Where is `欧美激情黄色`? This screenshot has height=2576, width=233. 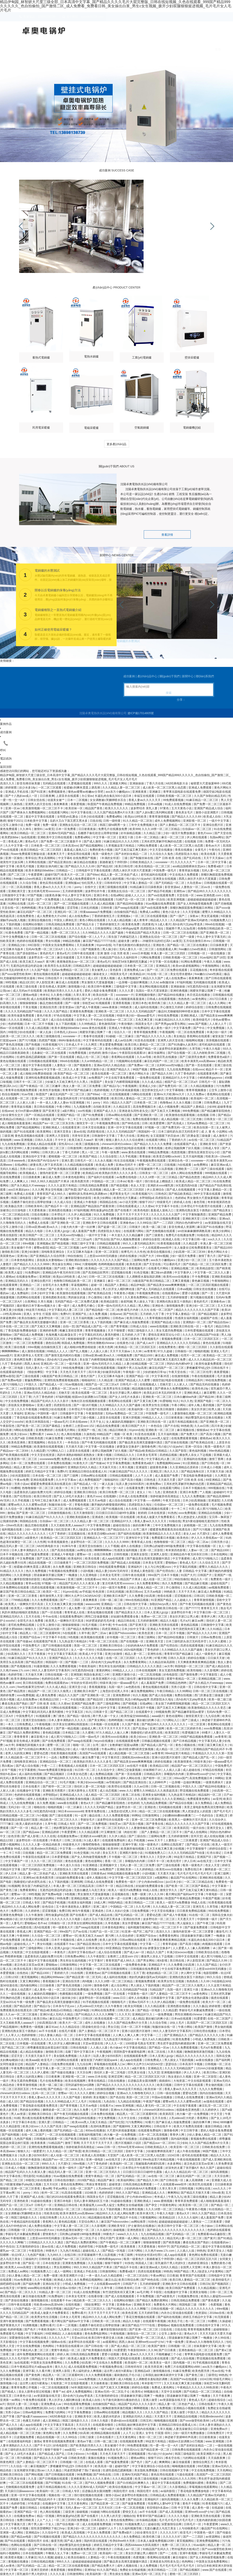
欧美激情黄色 is located at coordinates (183, 1761).